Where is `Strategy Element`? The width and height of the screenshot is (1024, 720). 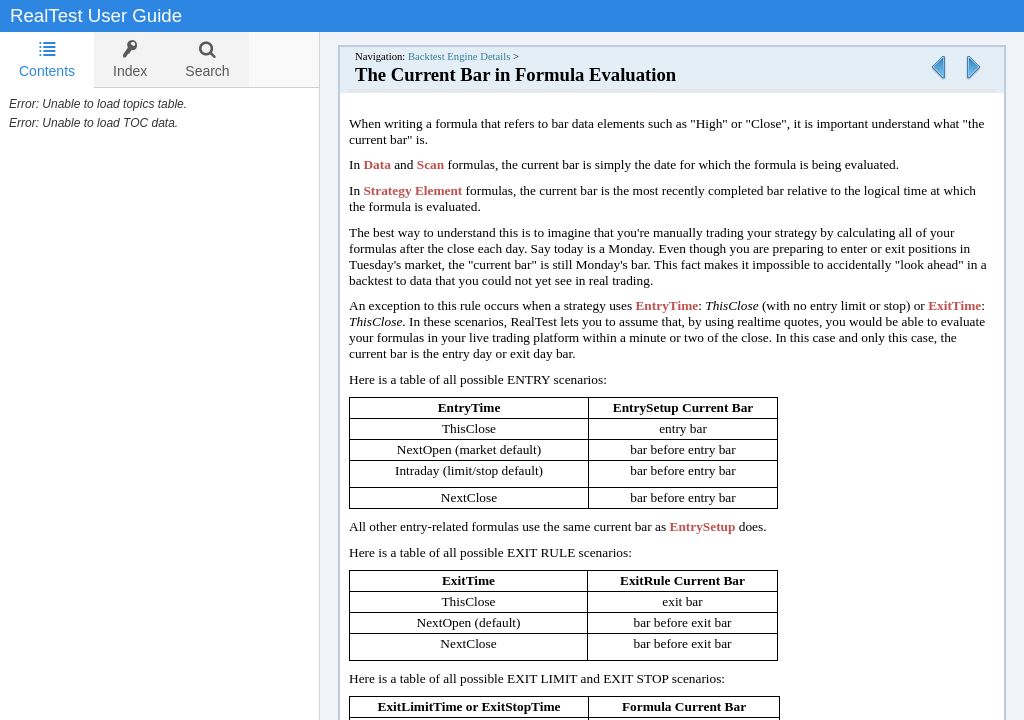
Strategy Element is located at coordinates (412, 190).